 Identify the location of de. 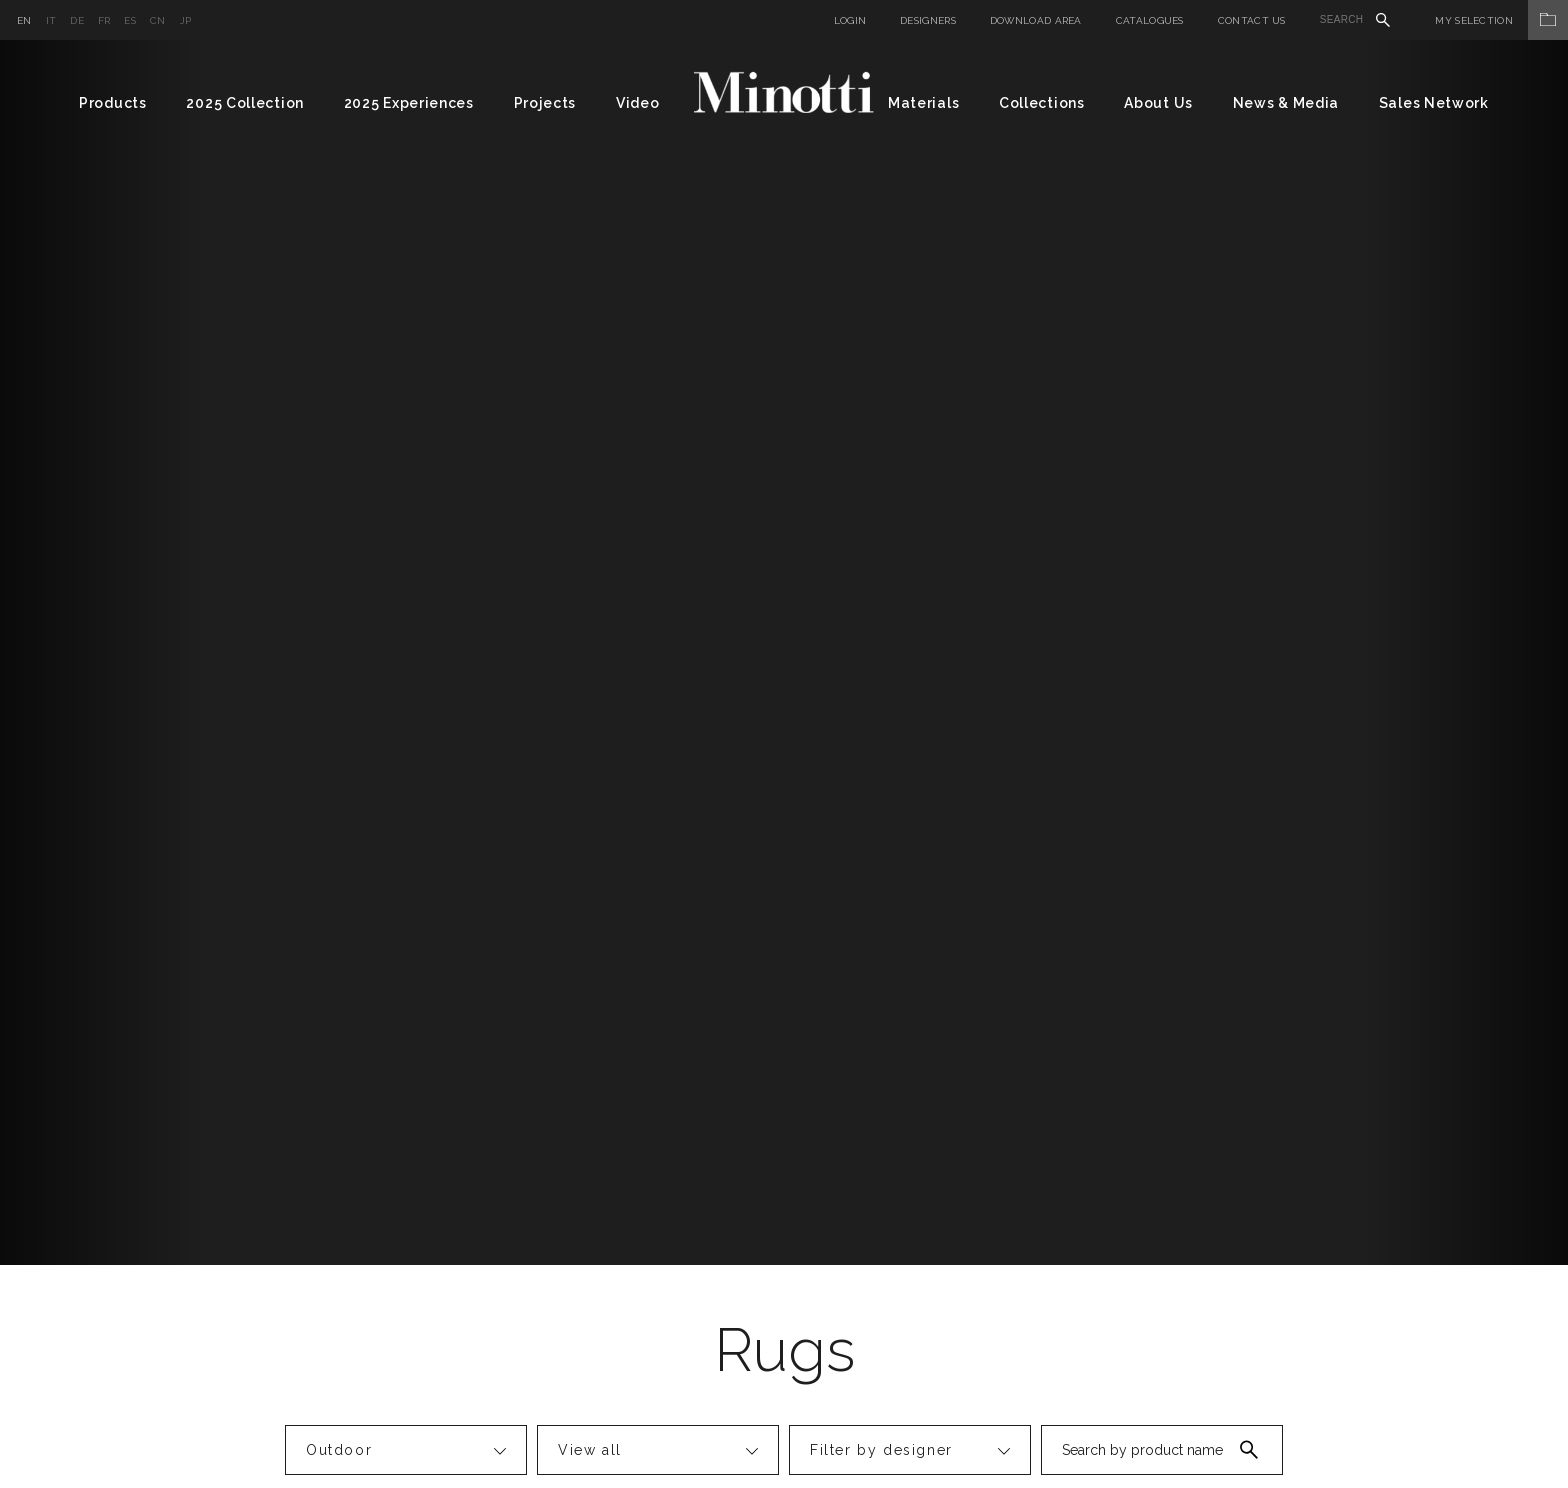
(77, 20).